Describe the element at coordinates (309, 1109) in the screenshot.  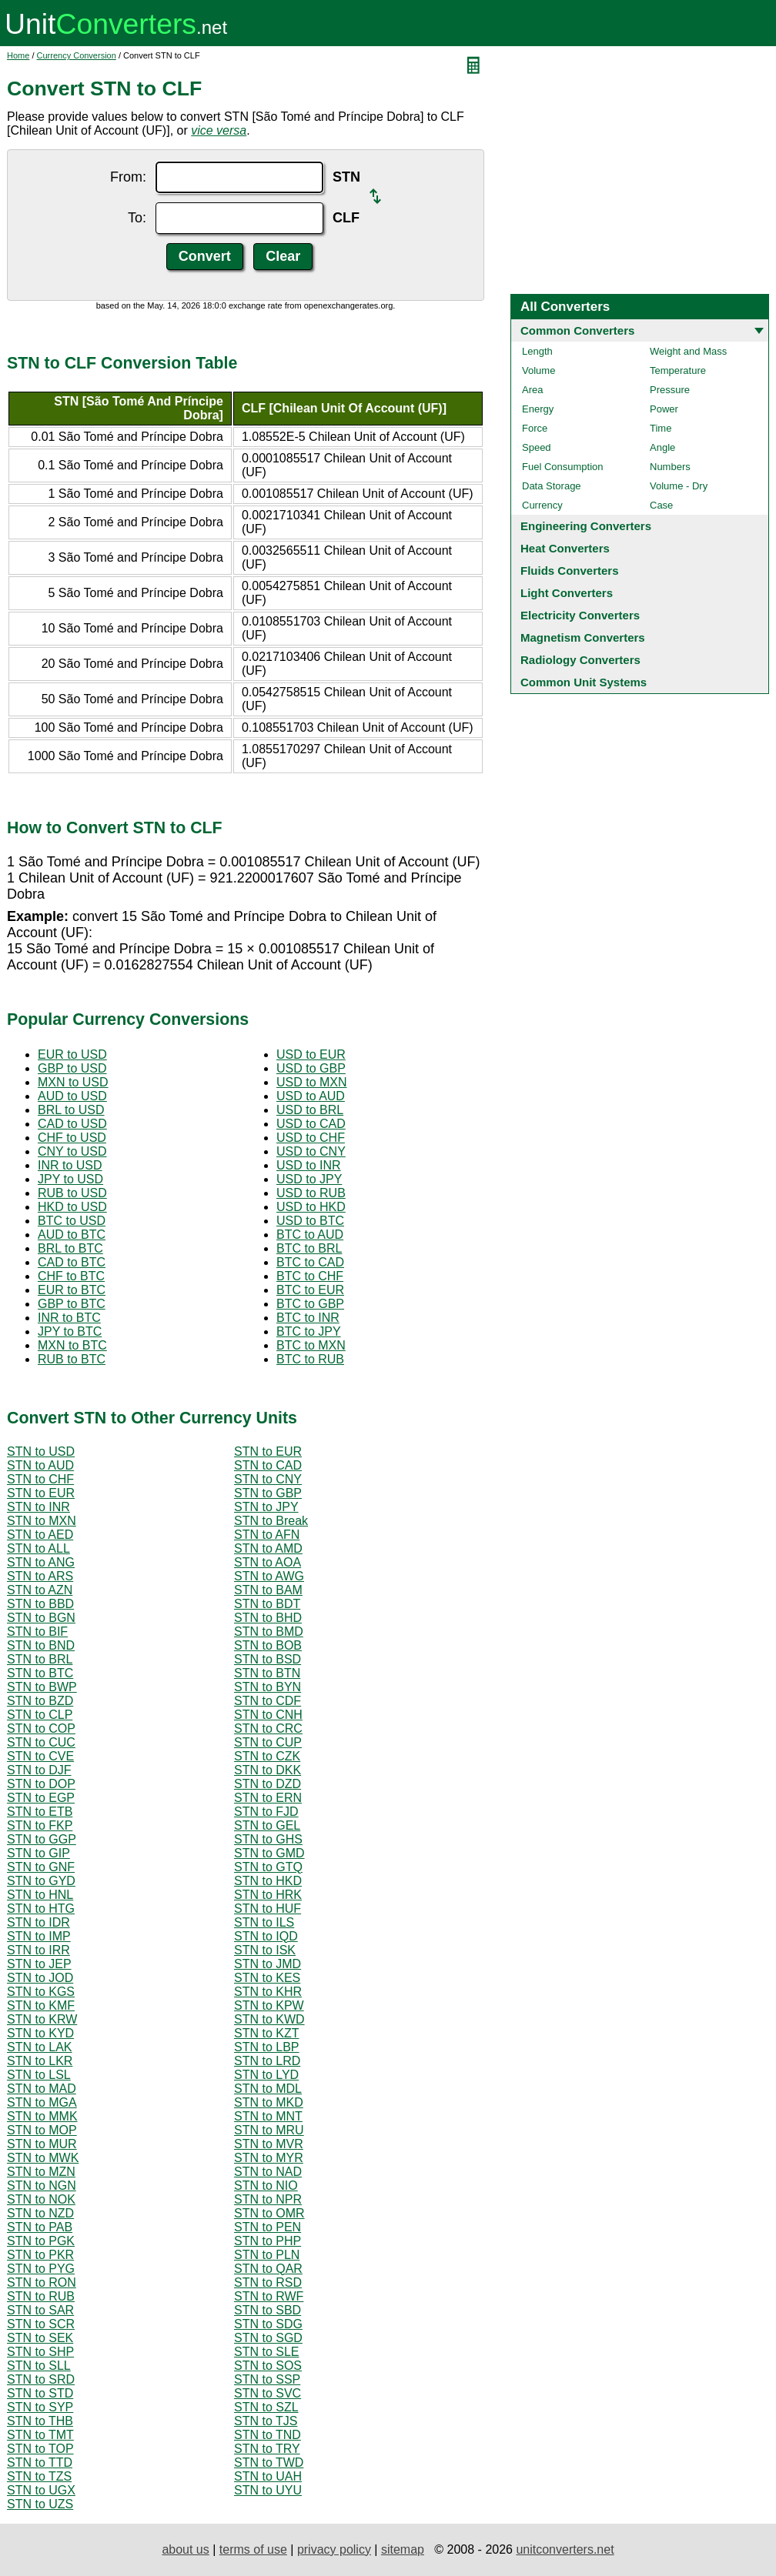
I see `USD to BRL` at that location.